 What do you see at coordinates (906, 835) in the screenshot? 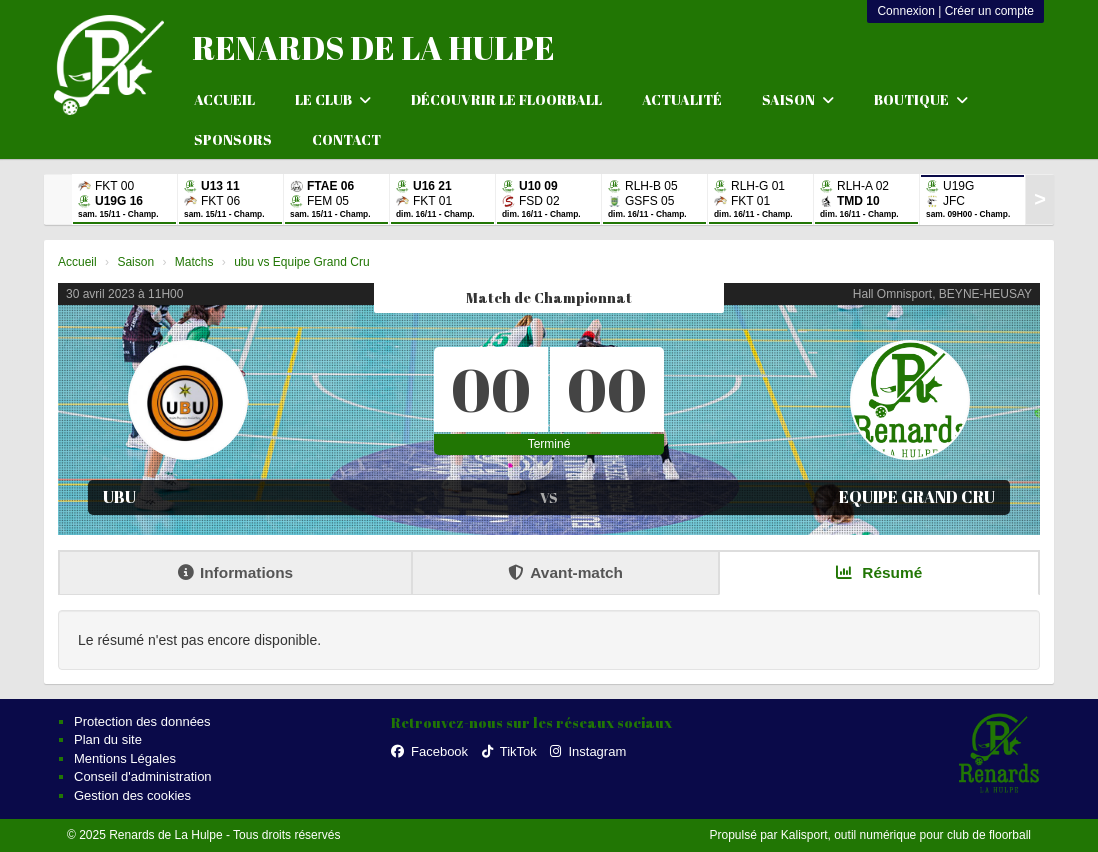
I see `Kalisport, outil numérique pour club de floorball` at bounding box center [906, 835].